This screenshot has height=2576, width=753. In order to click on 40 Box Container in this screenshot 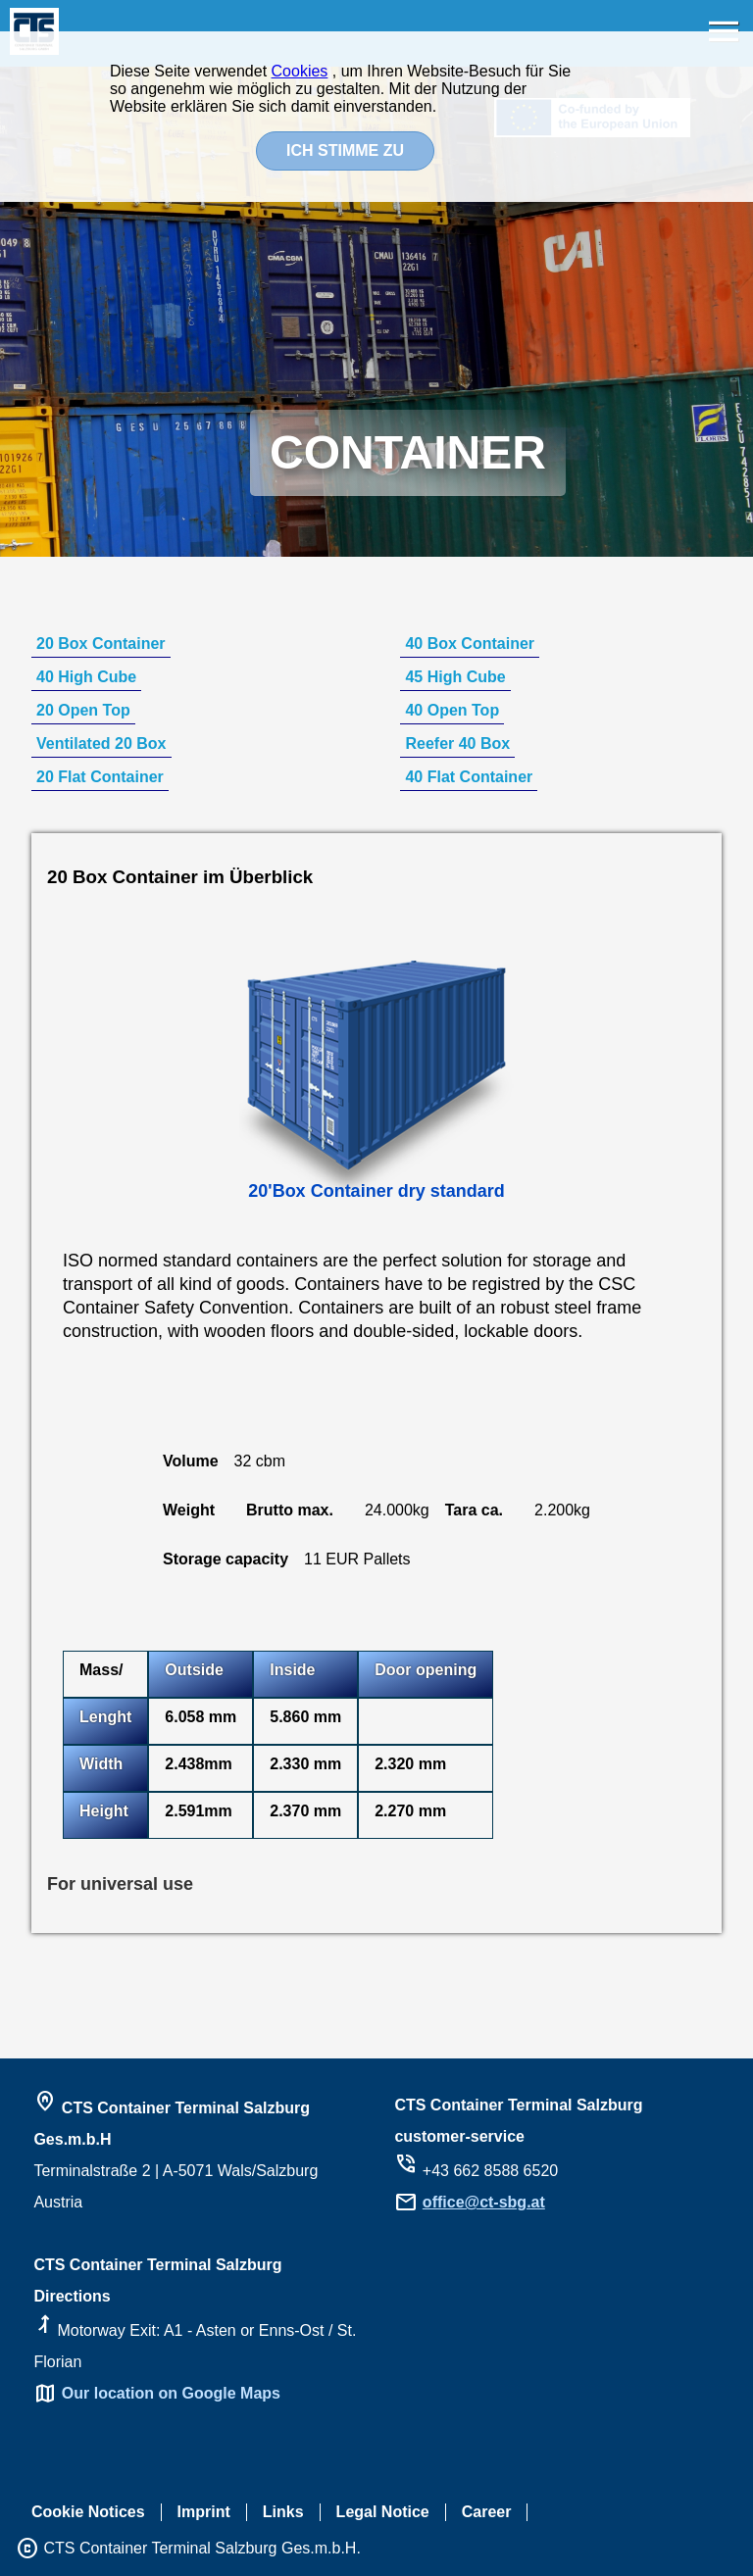, I will do `click(469, 643)`.